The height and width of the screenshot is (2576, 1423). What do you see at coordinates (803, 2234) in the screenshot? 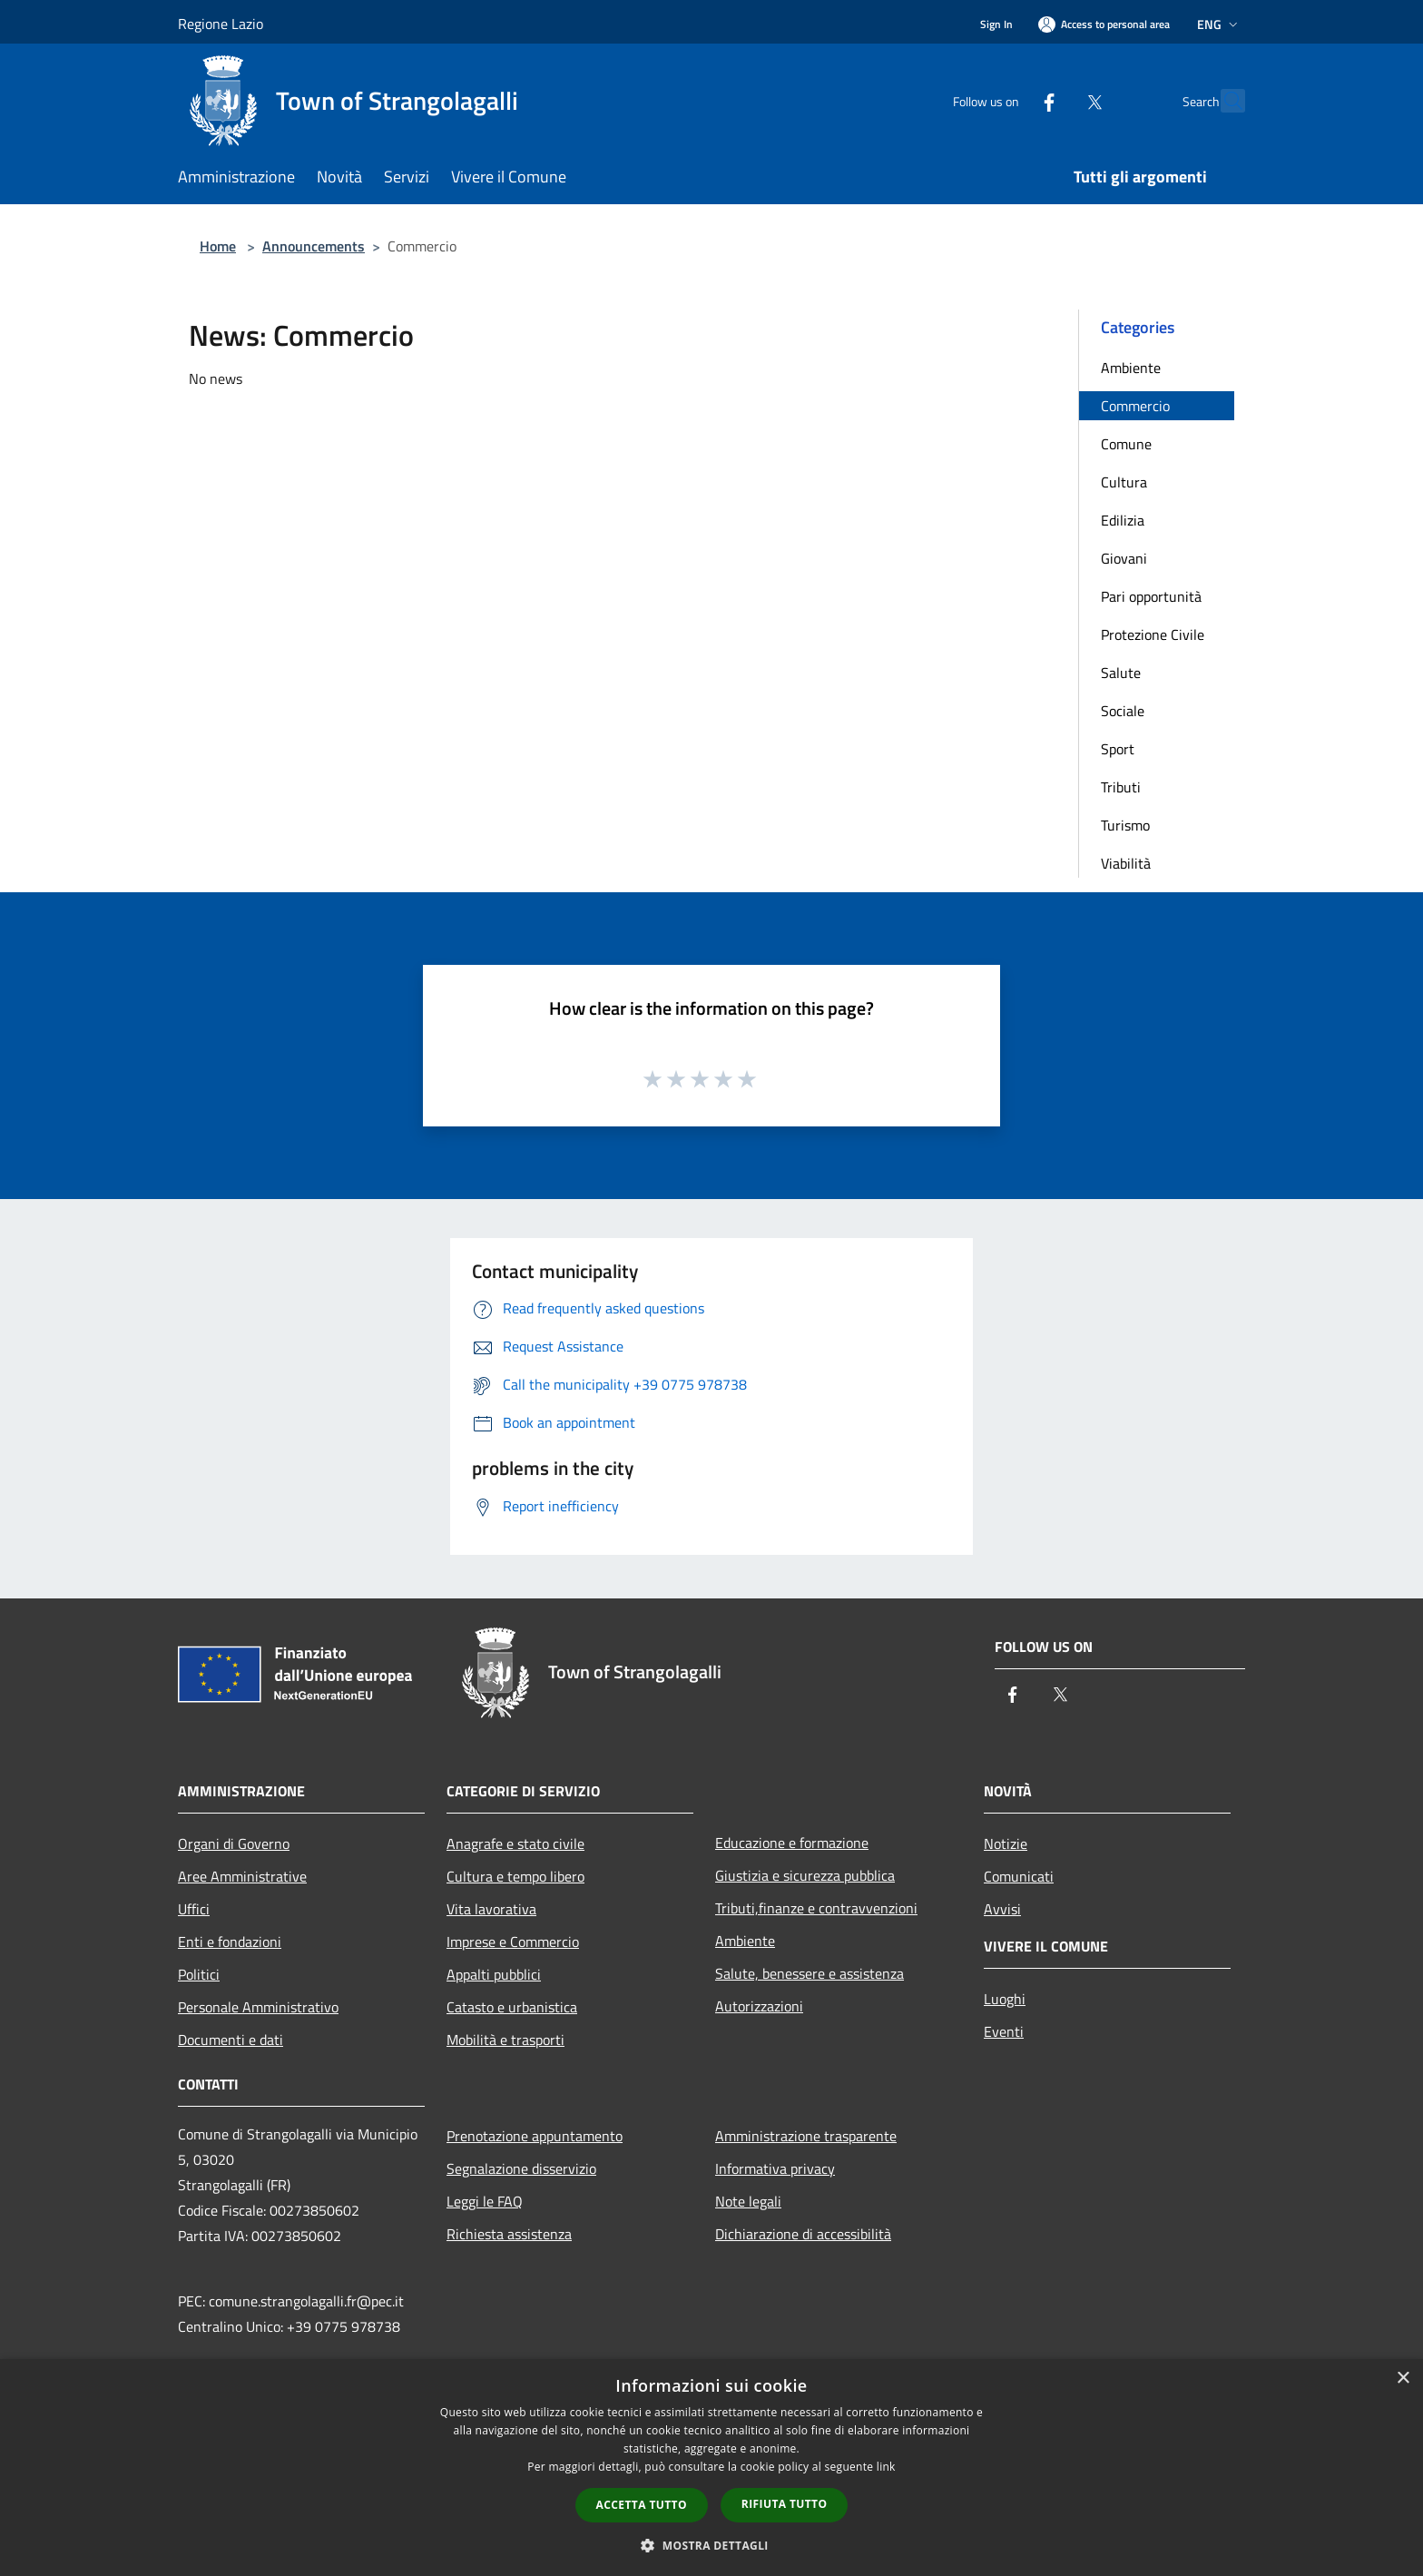
I see `Dichiarazione di accessibilità` at bounding box center [803, 2234].